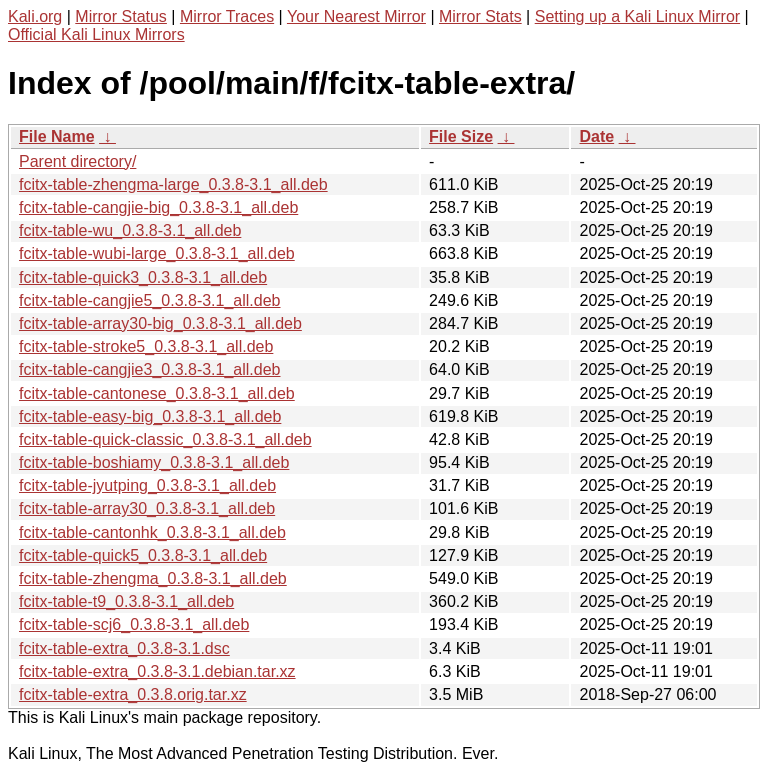 The image size is (768, 771). What do you see at coordinates (356, 16) in the screenshot?
I see `Your Nearest Mirror` at bounding box center [356, 16].